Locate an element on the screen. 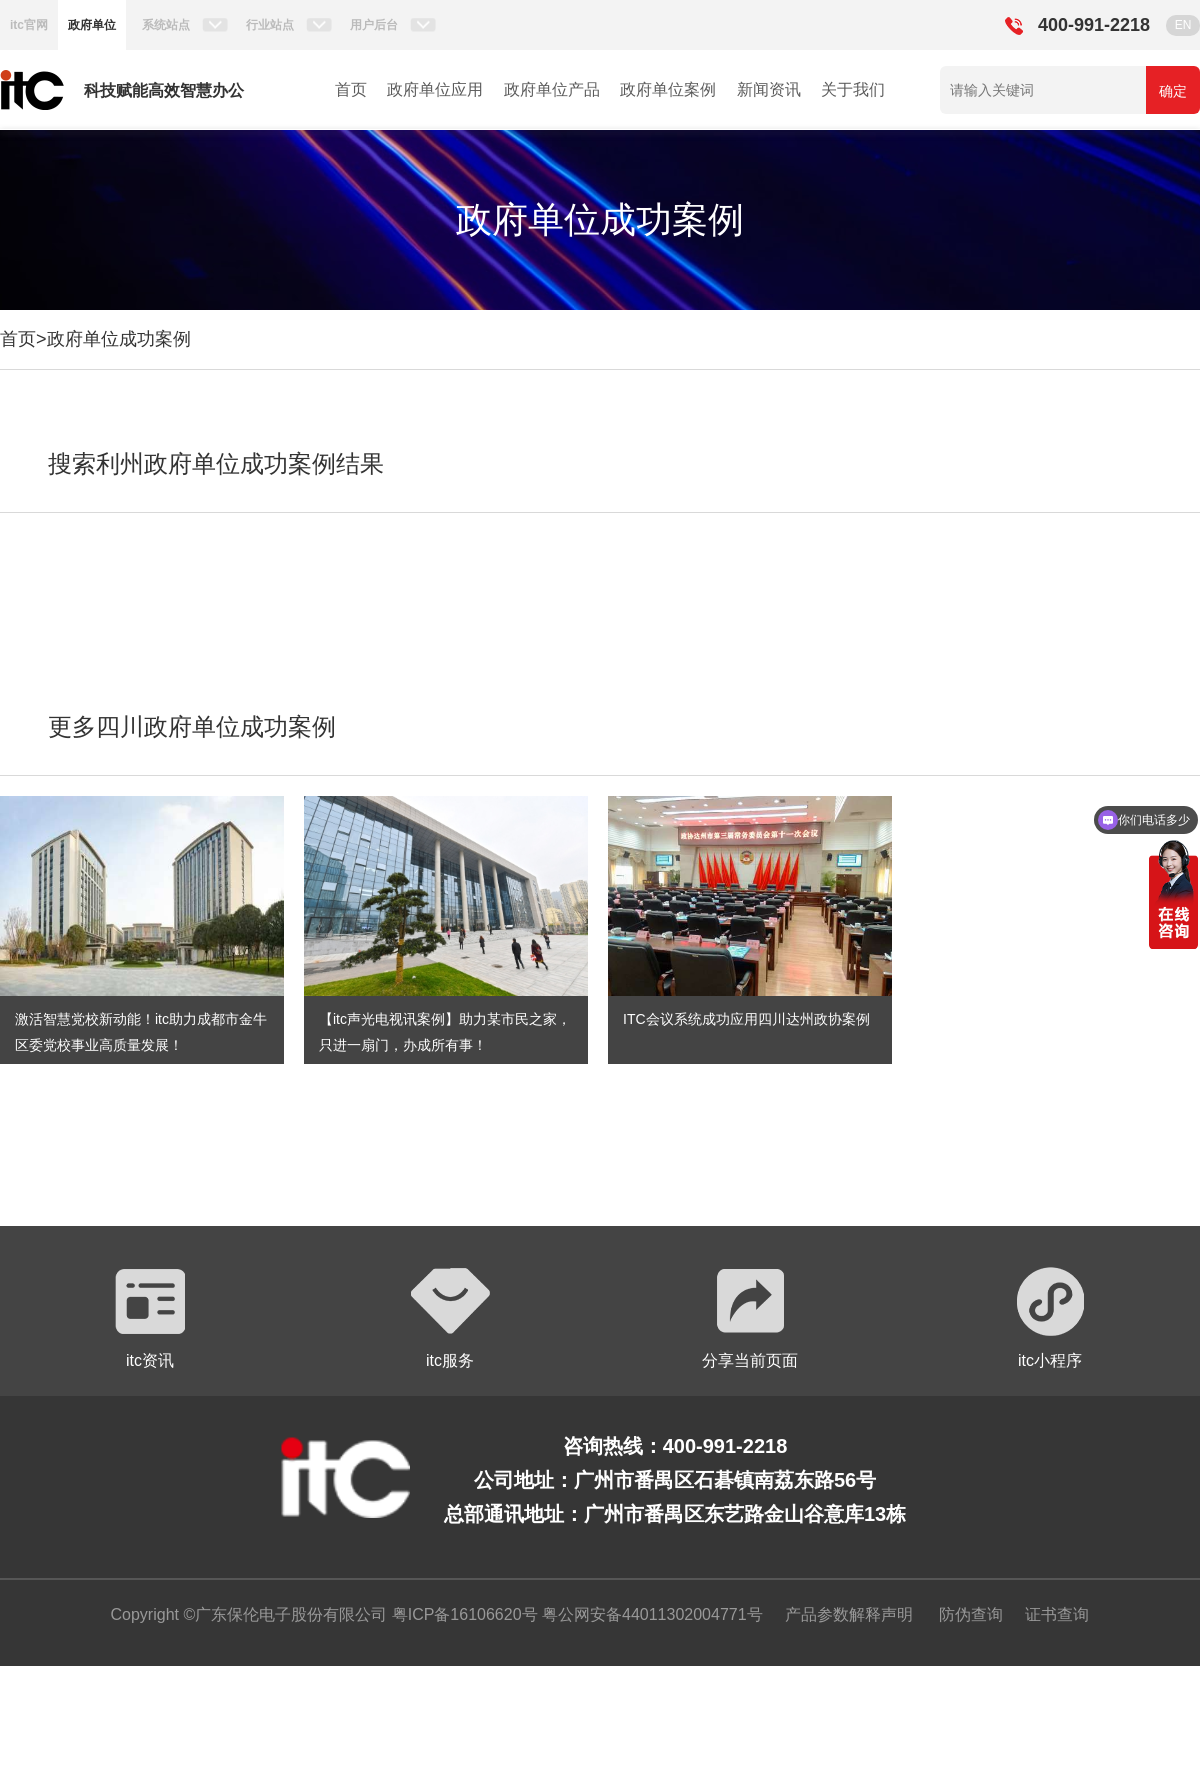 The image size is (1200, 1790). 粤ICP备16106620号 is located at coordinates (462, 1614).